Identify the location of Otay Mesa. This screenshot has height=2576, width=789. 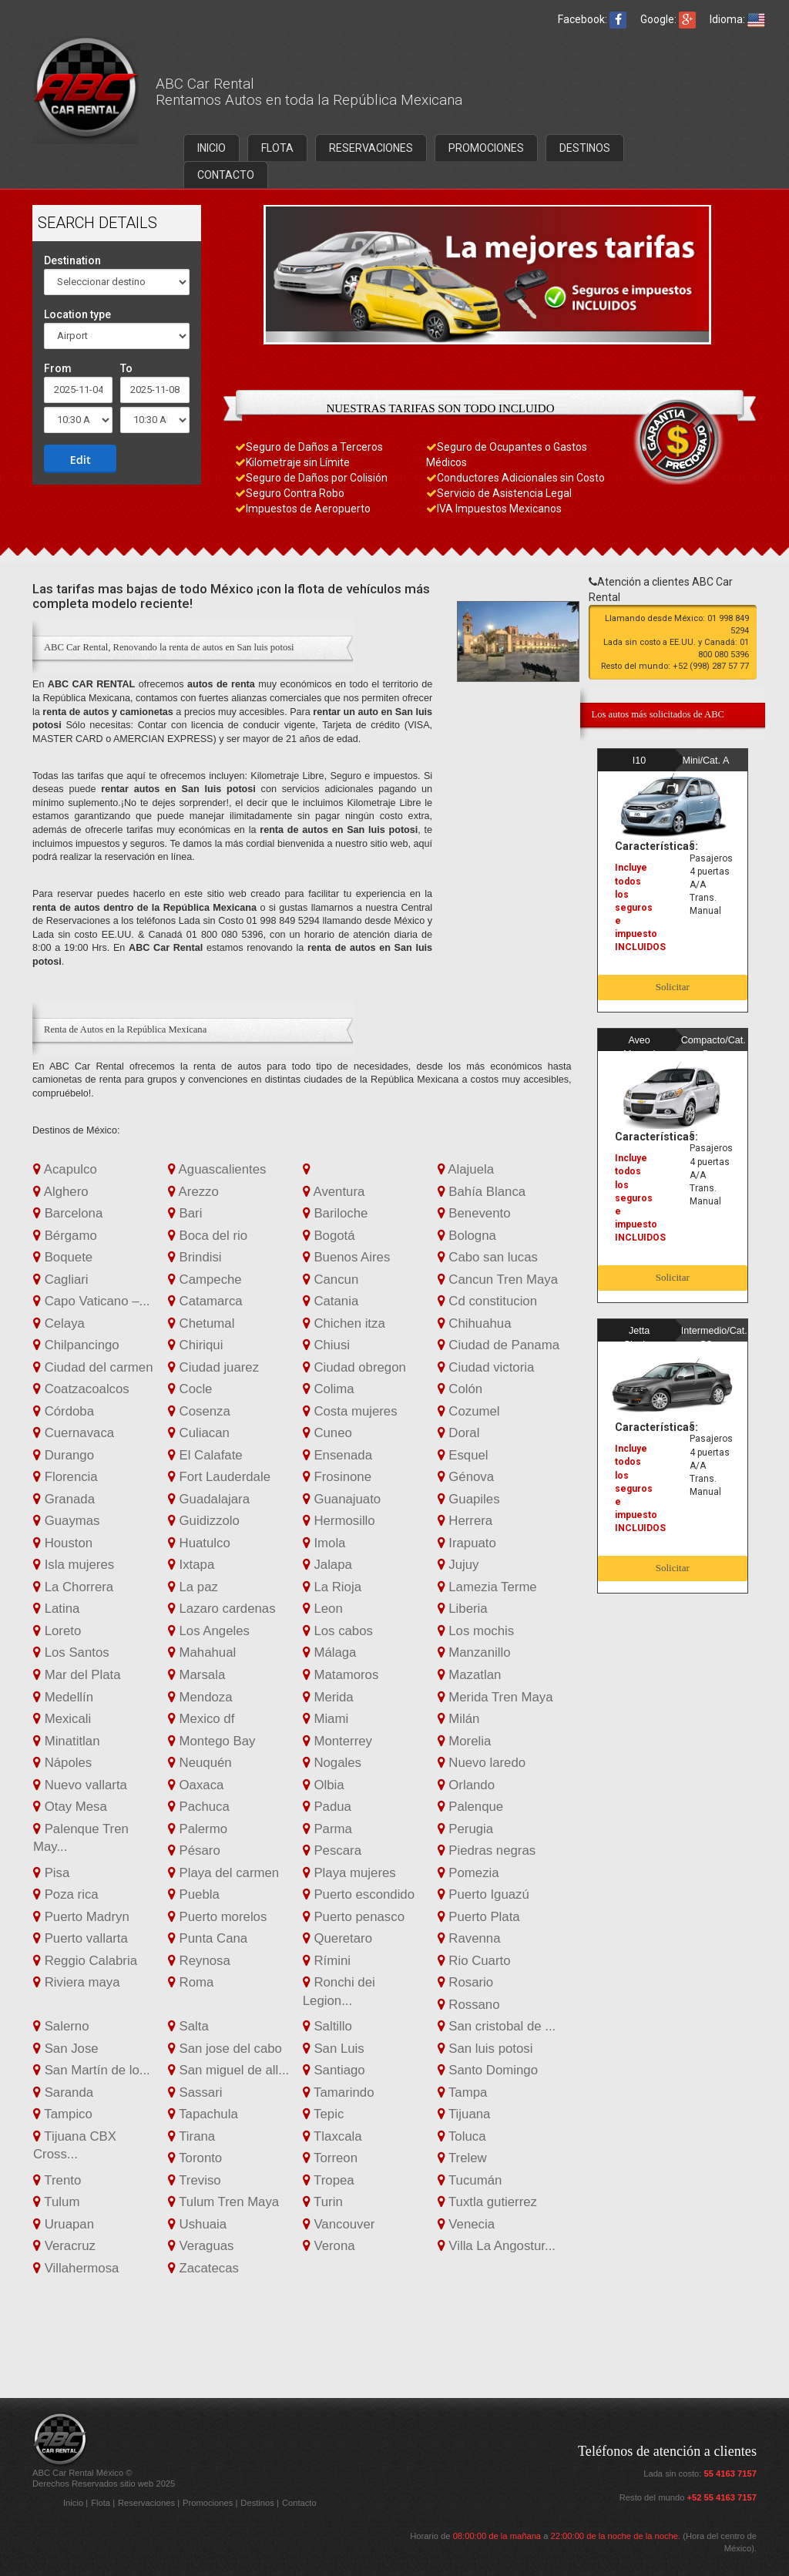
(70, 1806).